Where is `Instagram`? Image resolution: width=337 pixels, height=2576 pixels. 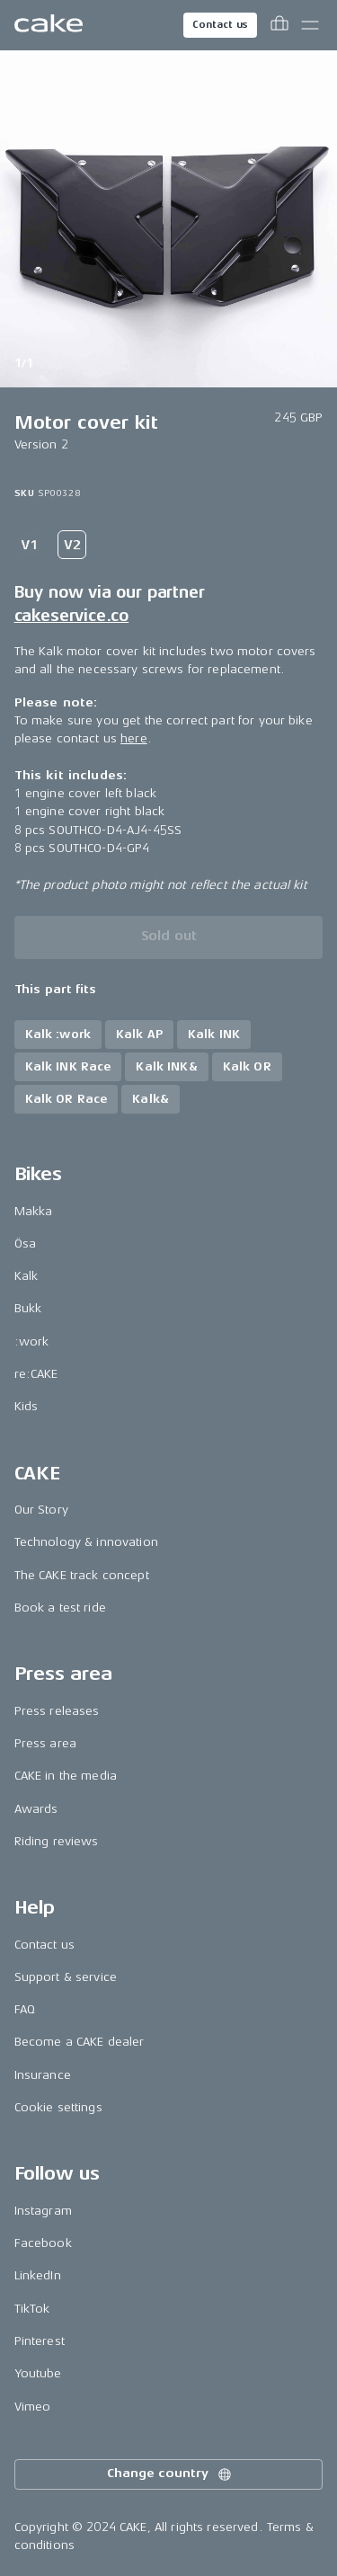
Instagram is located at coordinates (43, 2210).